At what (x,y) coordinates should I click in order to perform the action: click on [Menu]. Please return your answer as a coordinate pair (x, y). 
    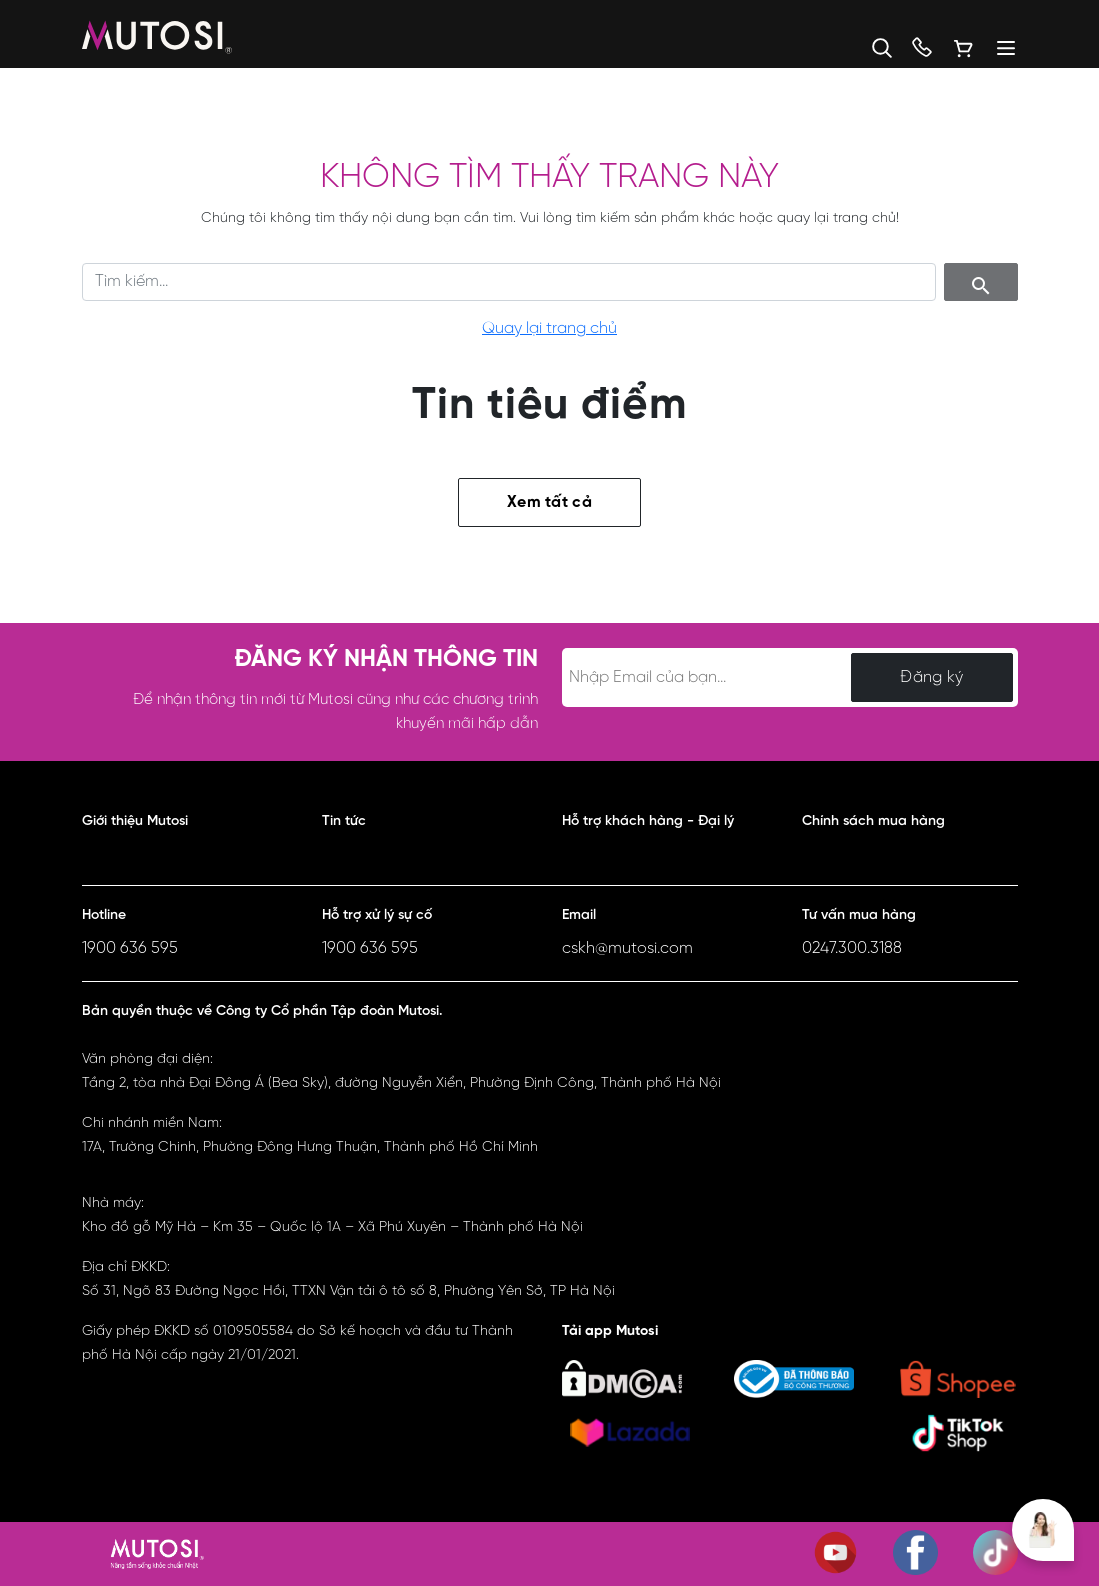
    Looking at the image, I should click on (996, 48).